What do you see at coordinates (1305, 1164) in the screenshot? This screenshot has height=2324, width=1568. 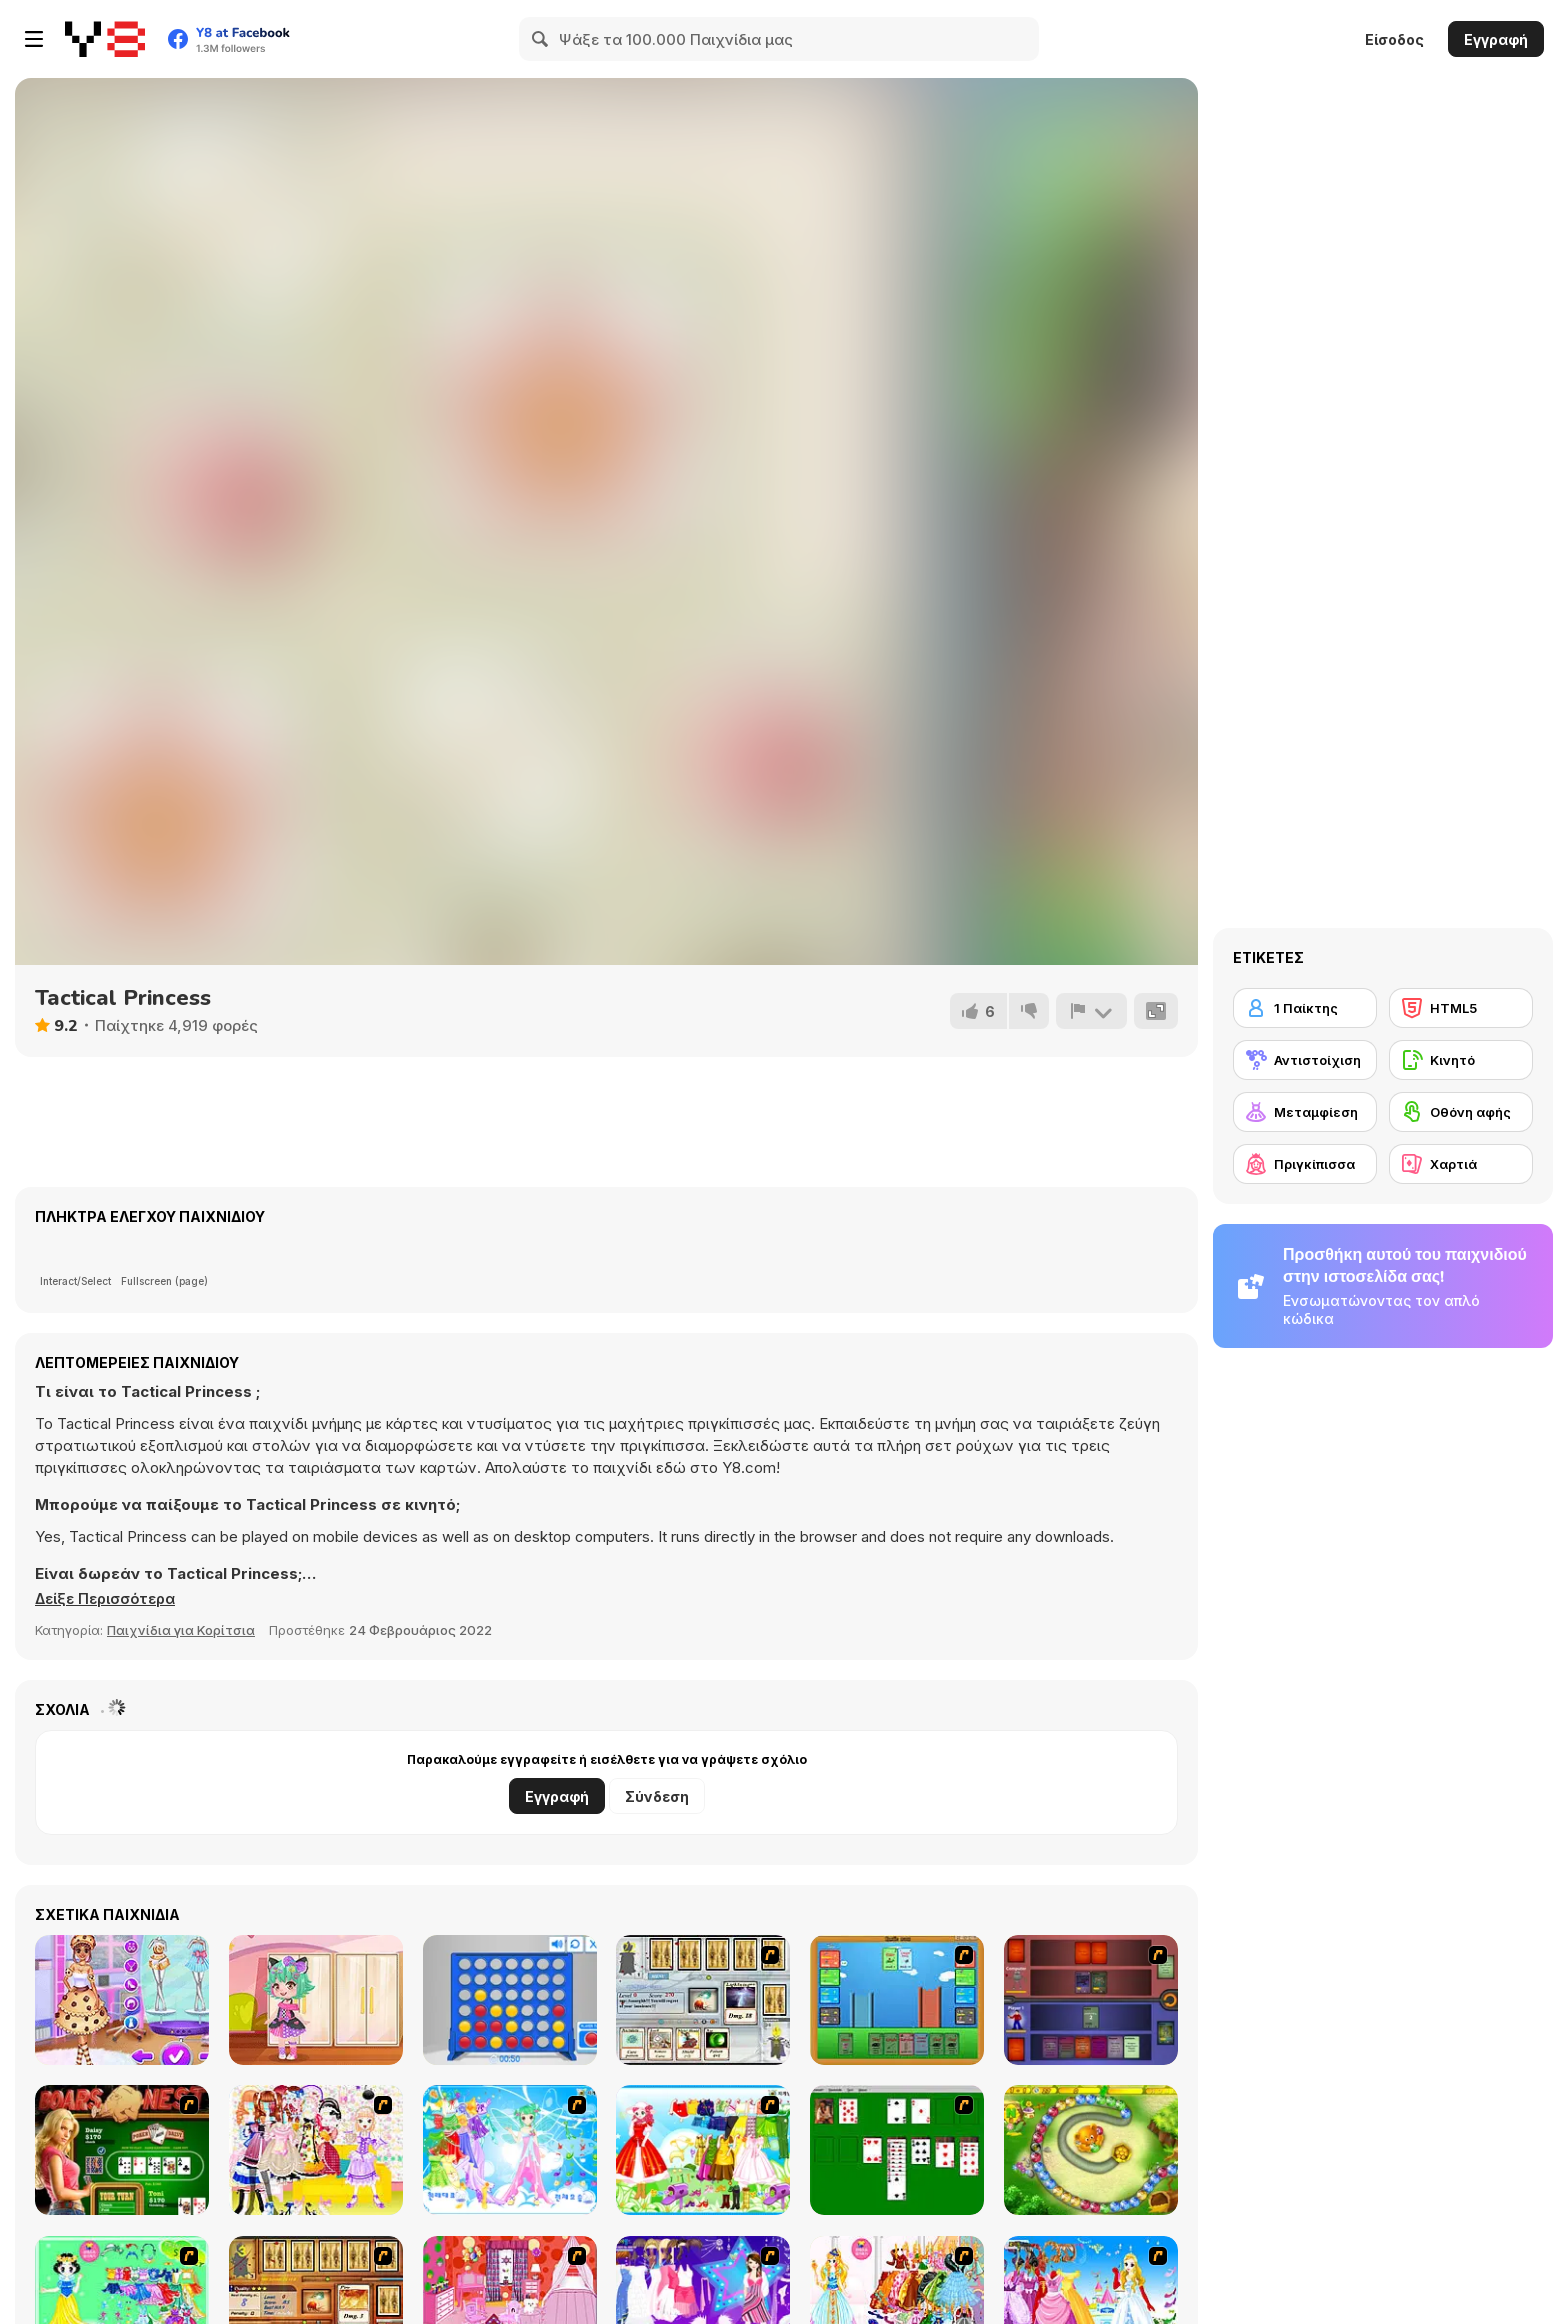 I see `[Πριγκίπισσα]` at bounding box center [1305, 1164].